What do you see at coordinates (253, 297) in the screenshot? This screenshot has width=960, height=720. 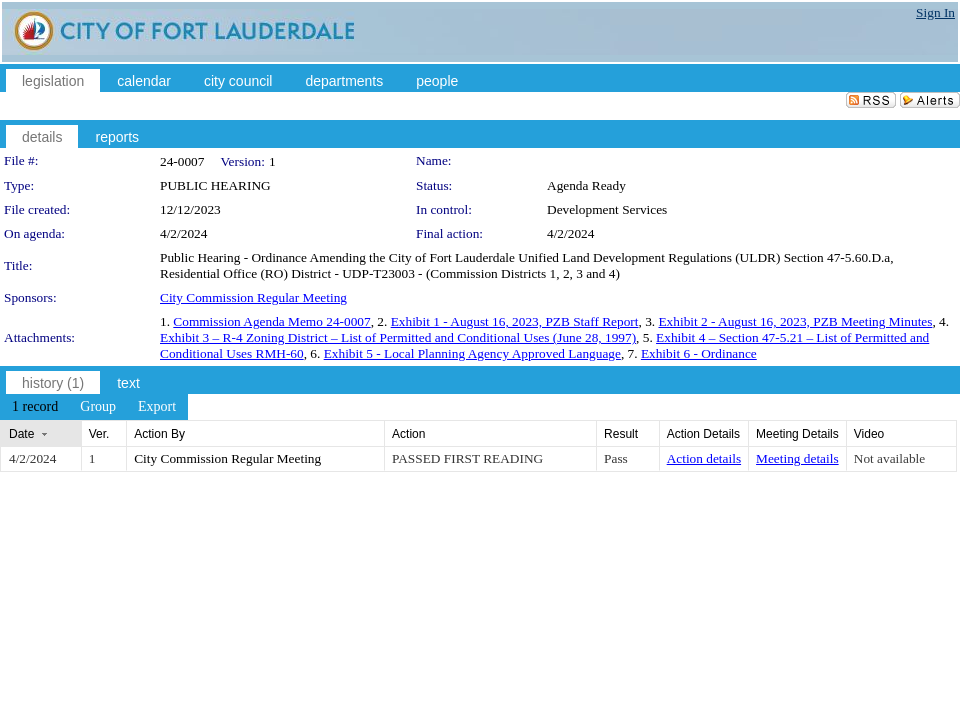 I see `City Commission Regular Meeting` at bounding box center [253, 297].